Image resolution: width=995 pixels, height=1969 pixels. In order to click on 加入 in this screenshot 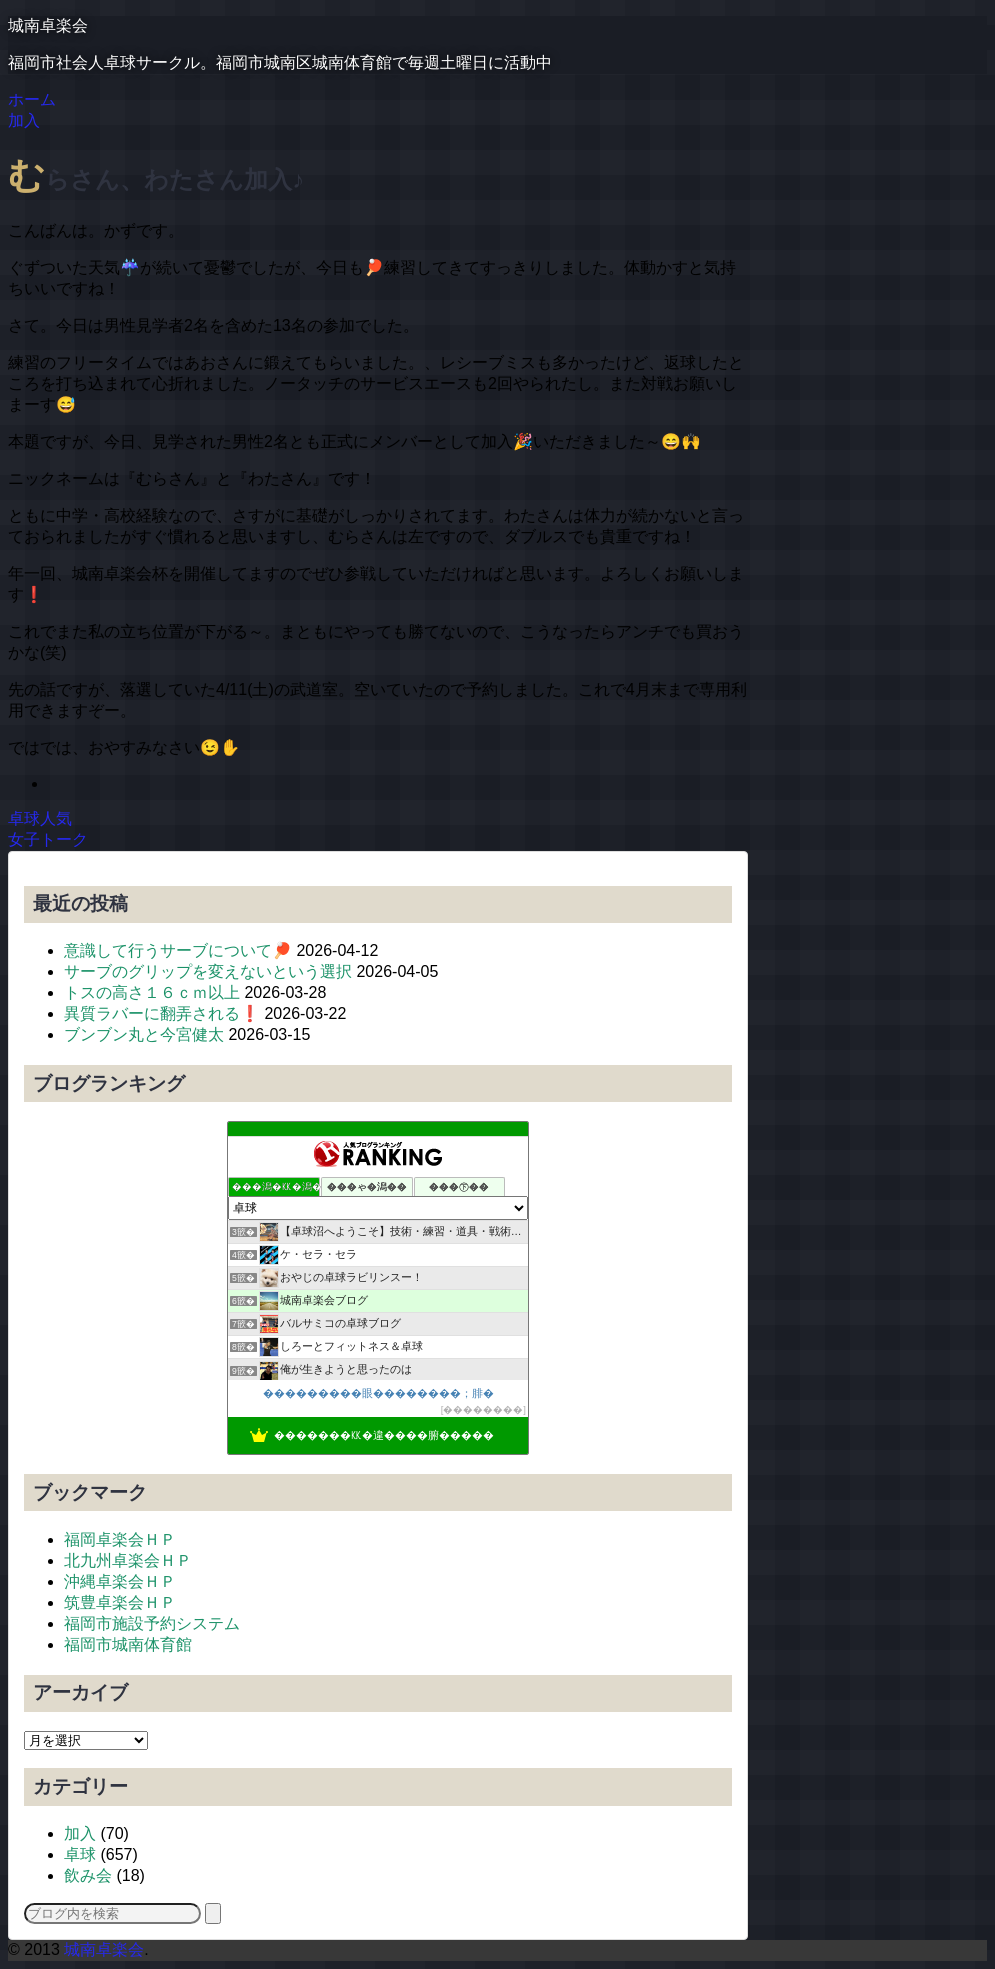, I will do `click(80, 1833)`.